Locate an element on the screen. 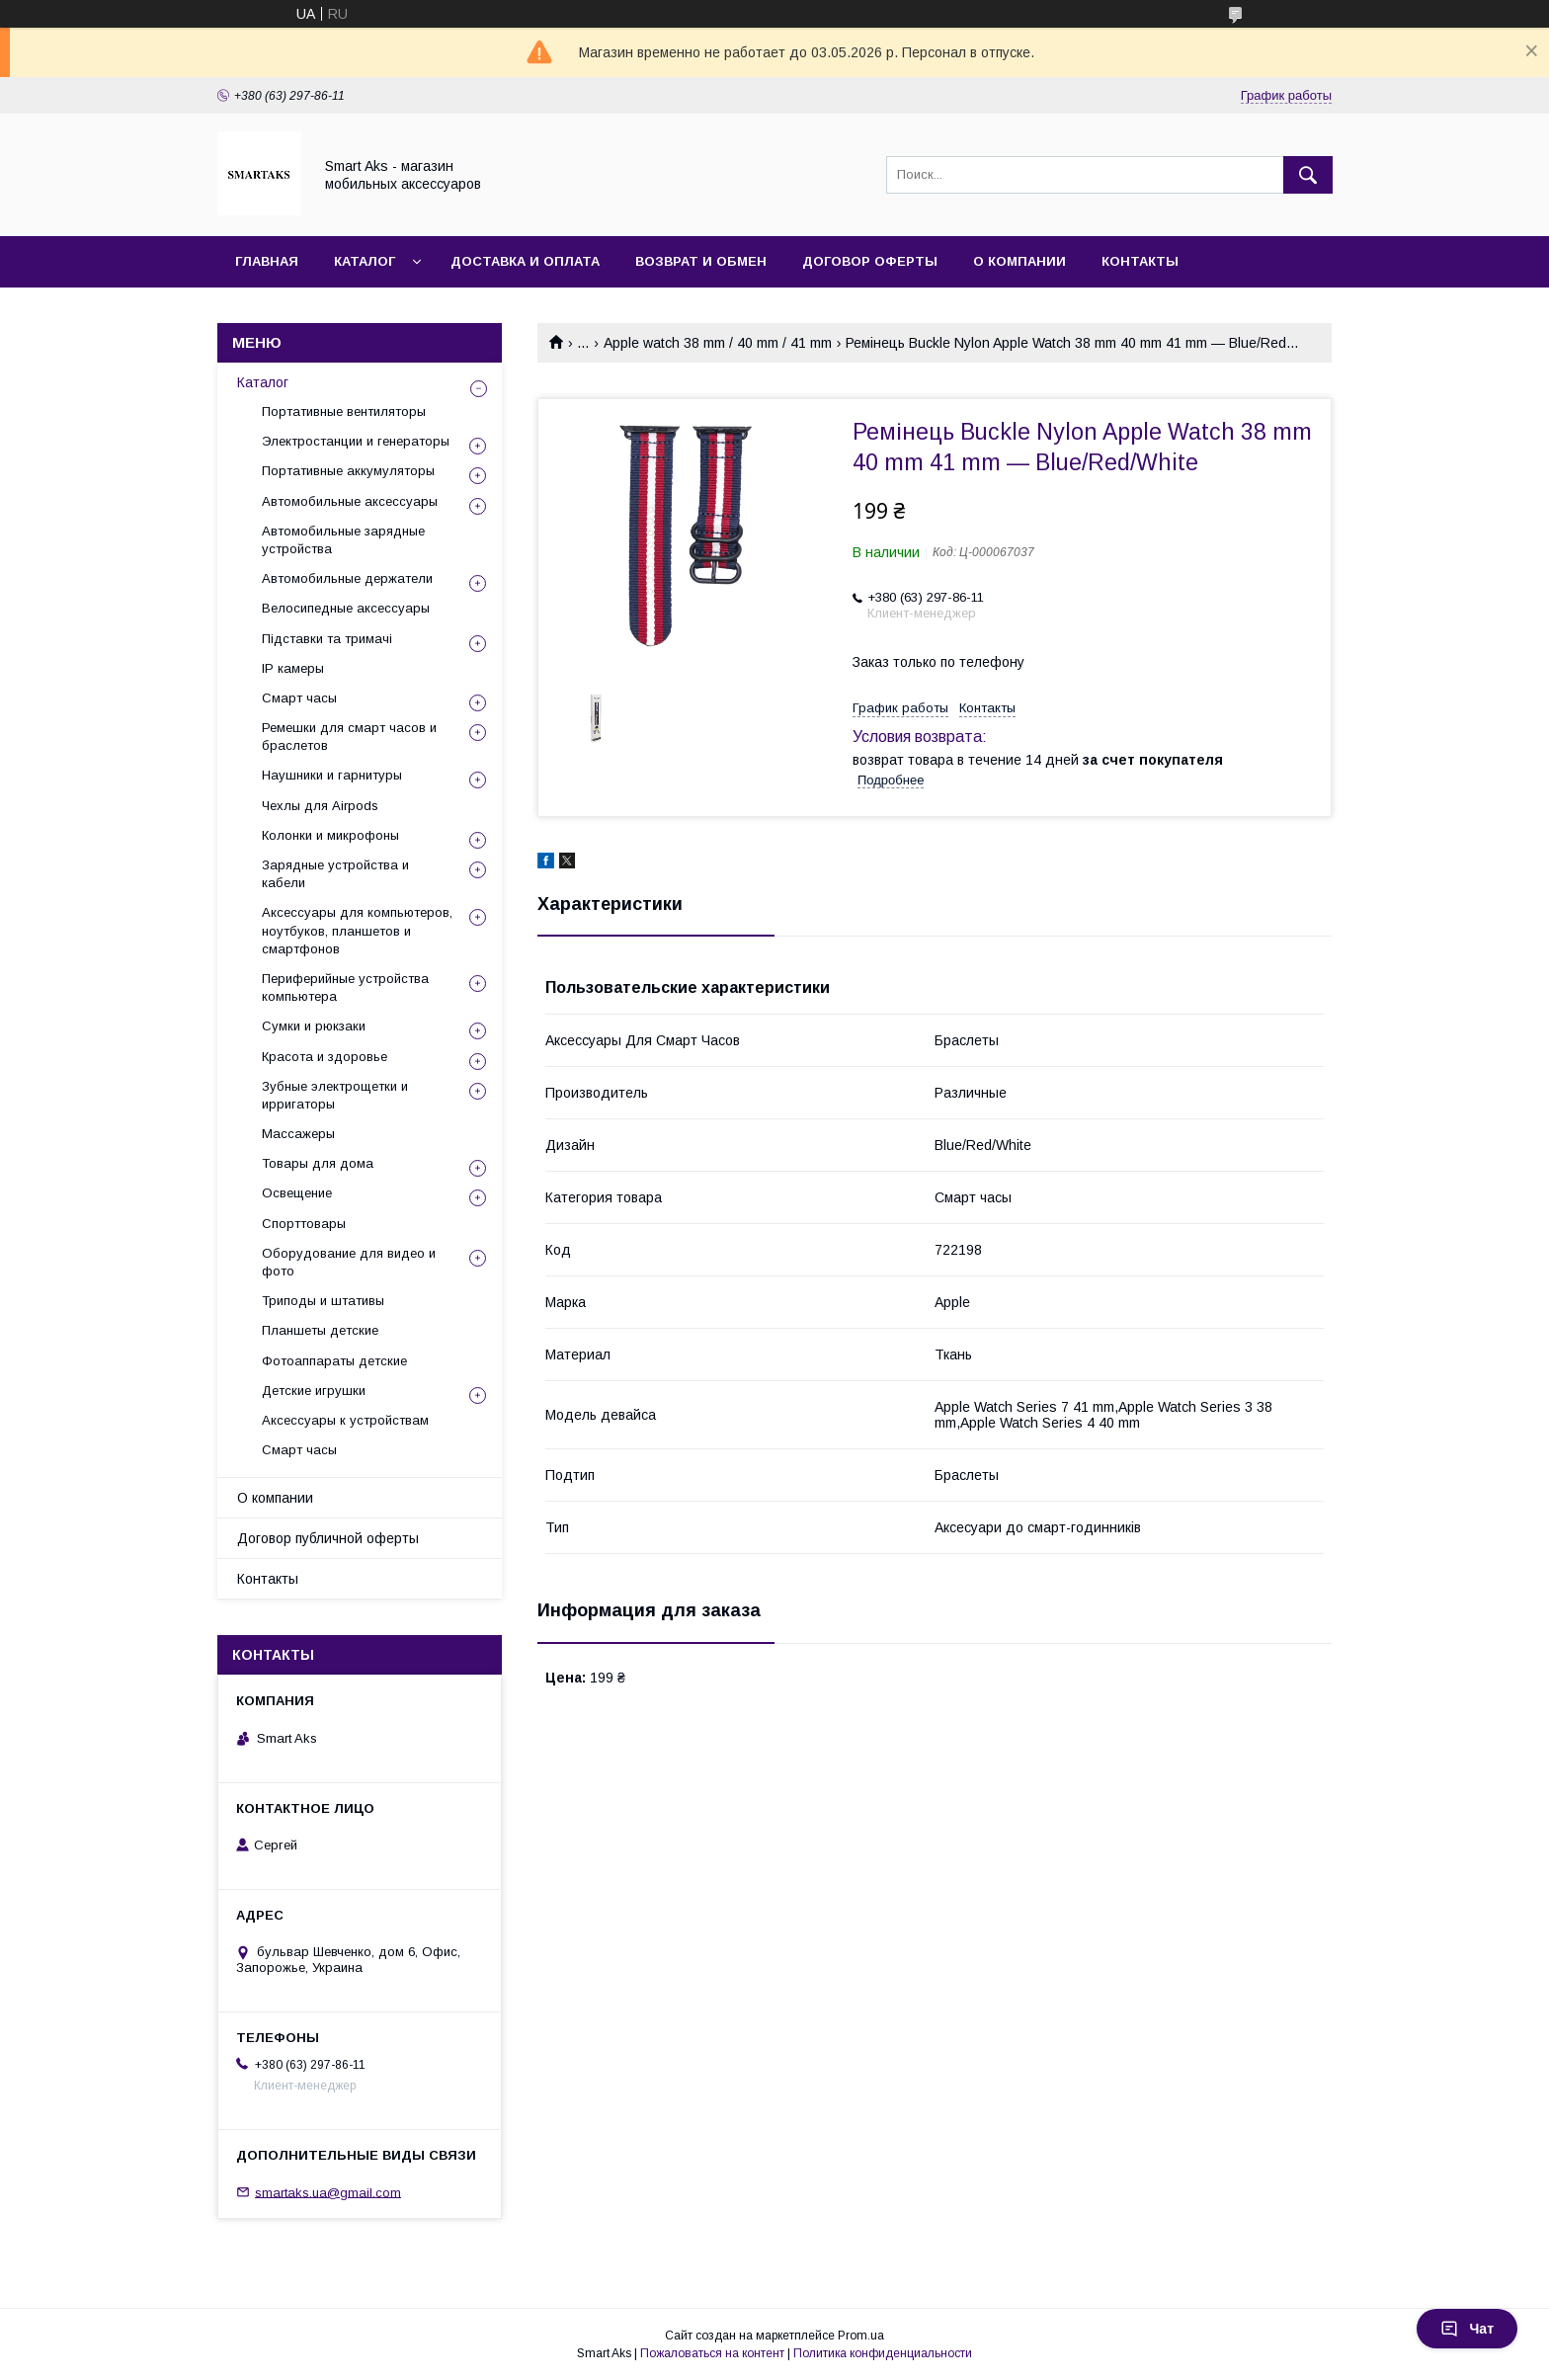 The image size is (1549, 2380). Автомобильные держатели is located at coordinates (347, 578).